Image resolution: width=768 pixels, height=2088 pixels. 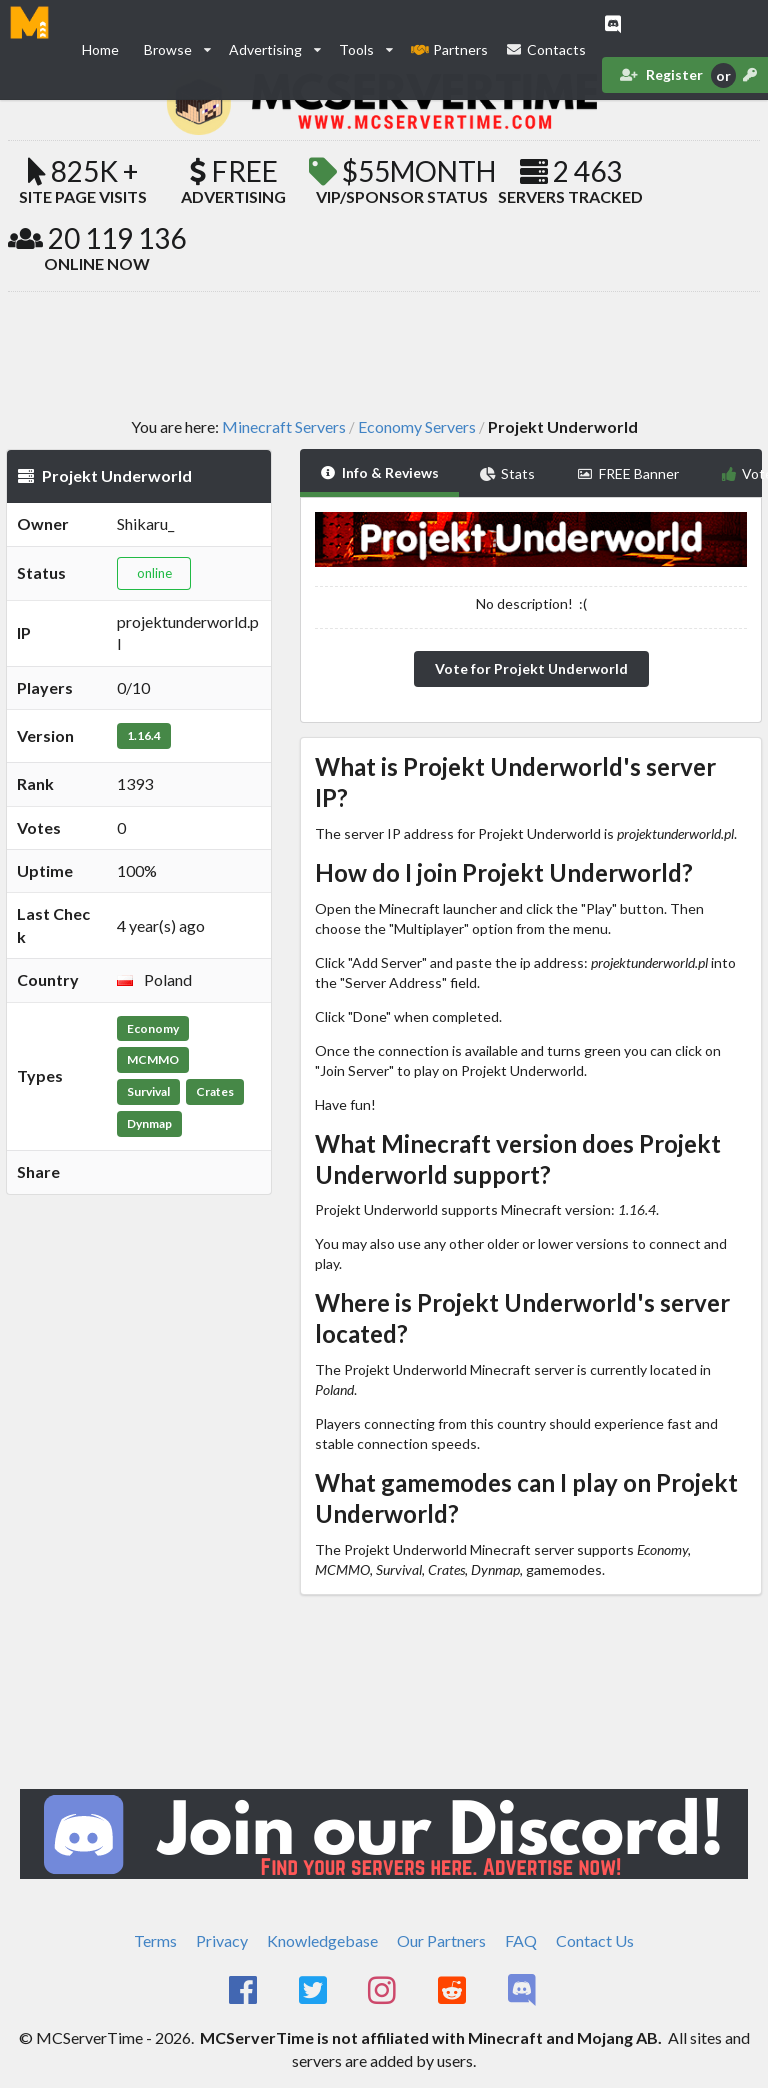 I want to click on Knowledgebase, so click(x=322, y=1940).